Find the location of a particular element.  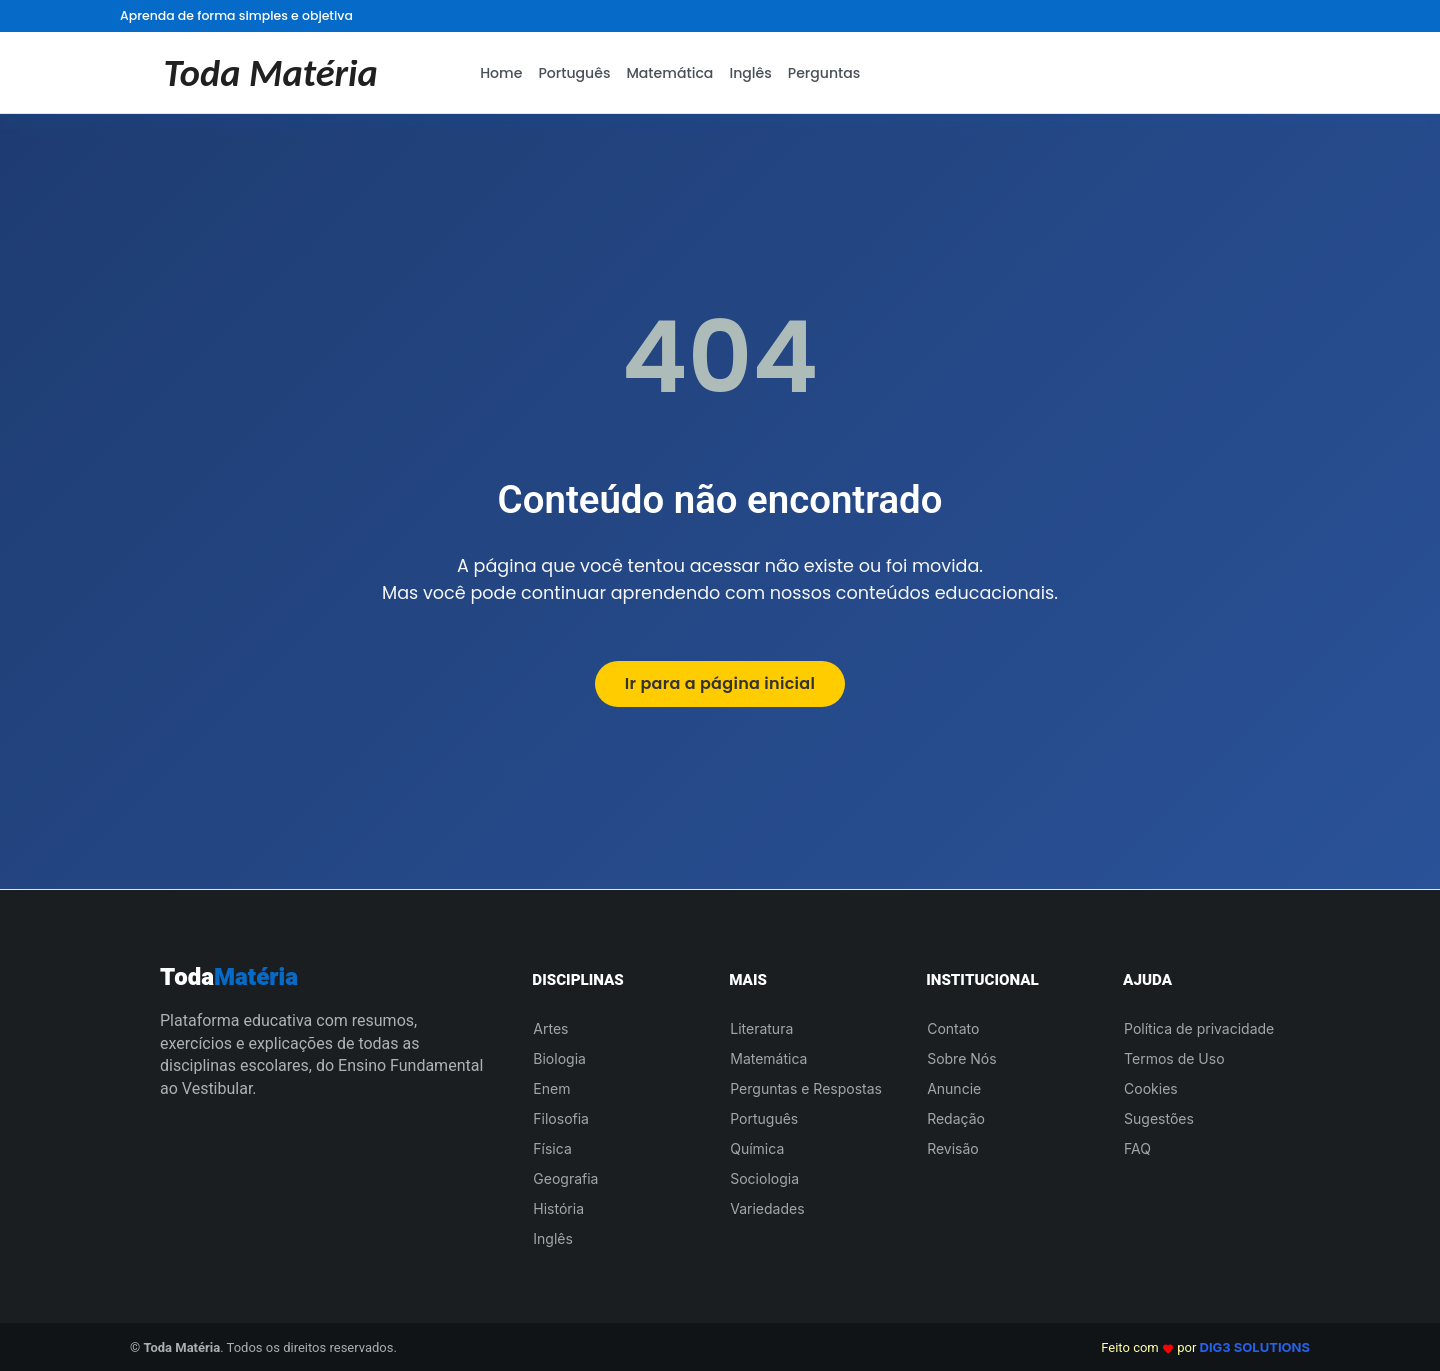

FAQ is located at coordinates (1137, 1148).